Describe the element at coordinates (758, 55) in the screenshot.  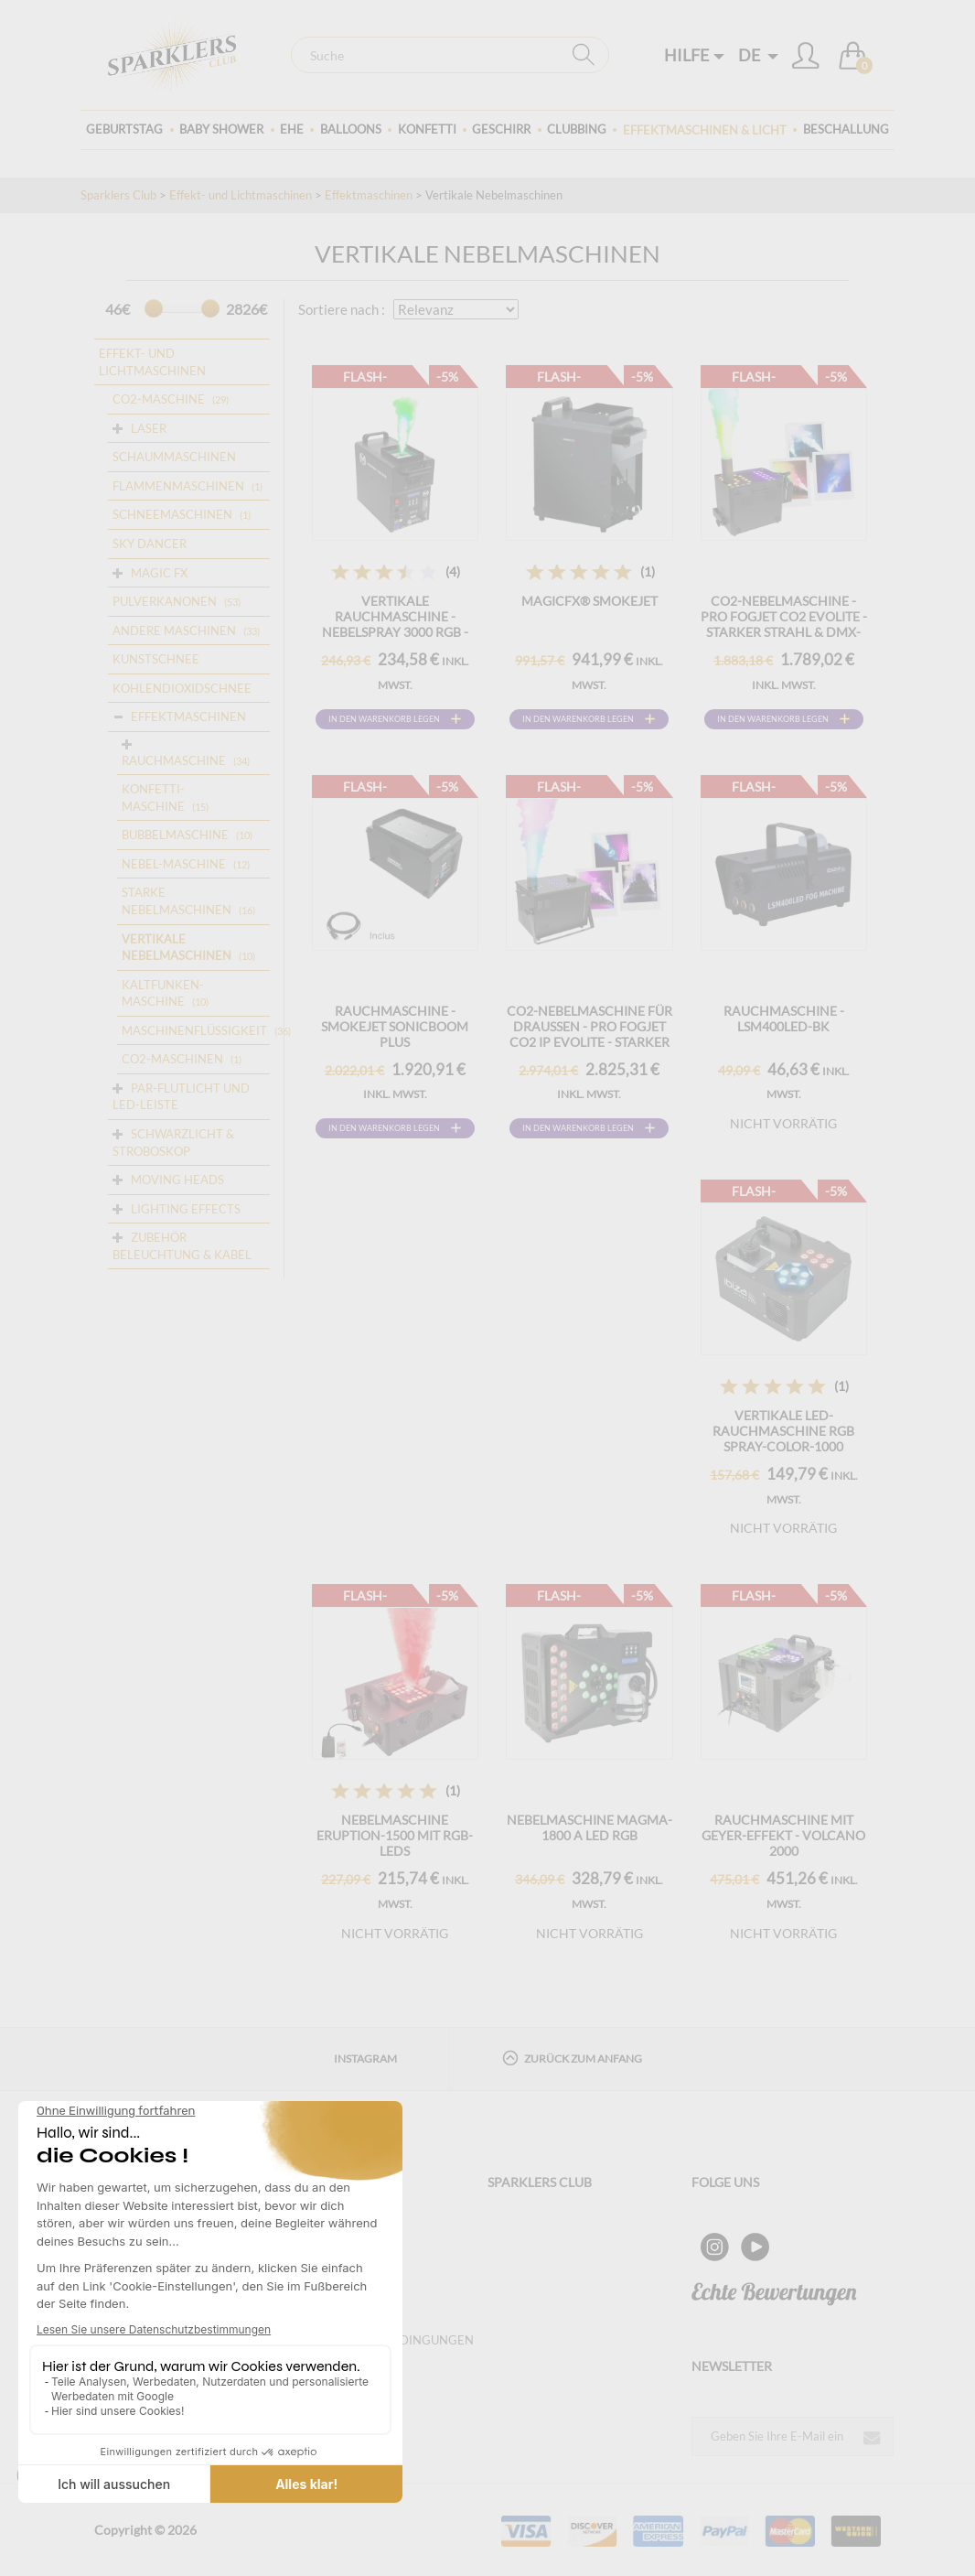
I see `DE [button]` at that location.